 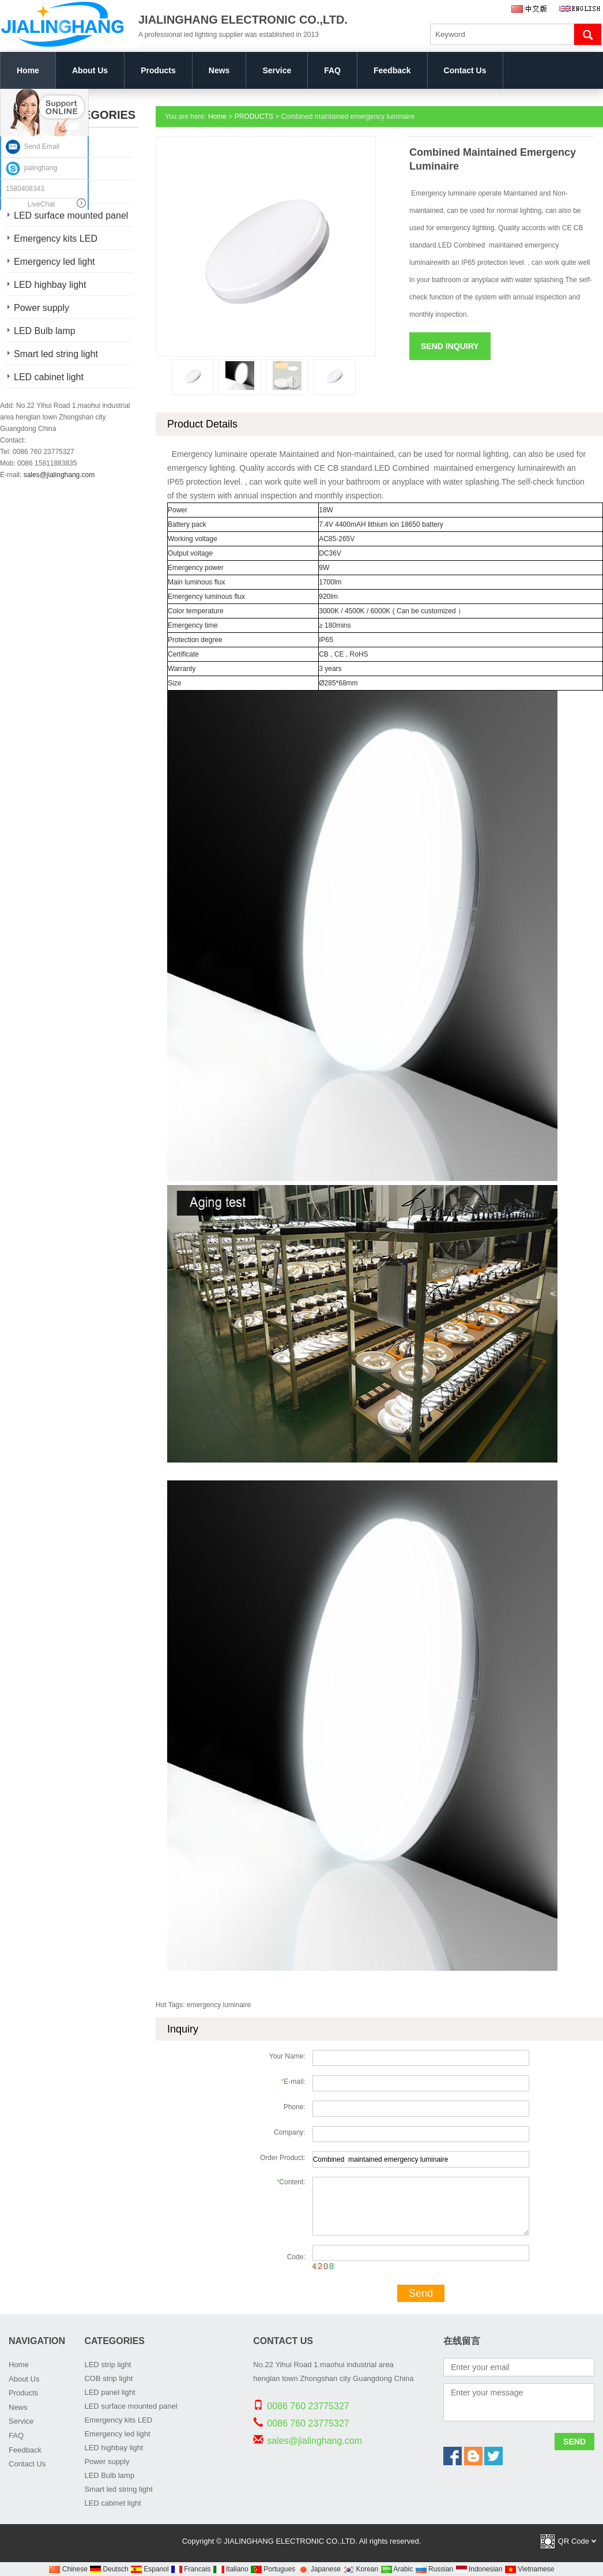 I want to click on Contact Us, so click(x=465, y=70).